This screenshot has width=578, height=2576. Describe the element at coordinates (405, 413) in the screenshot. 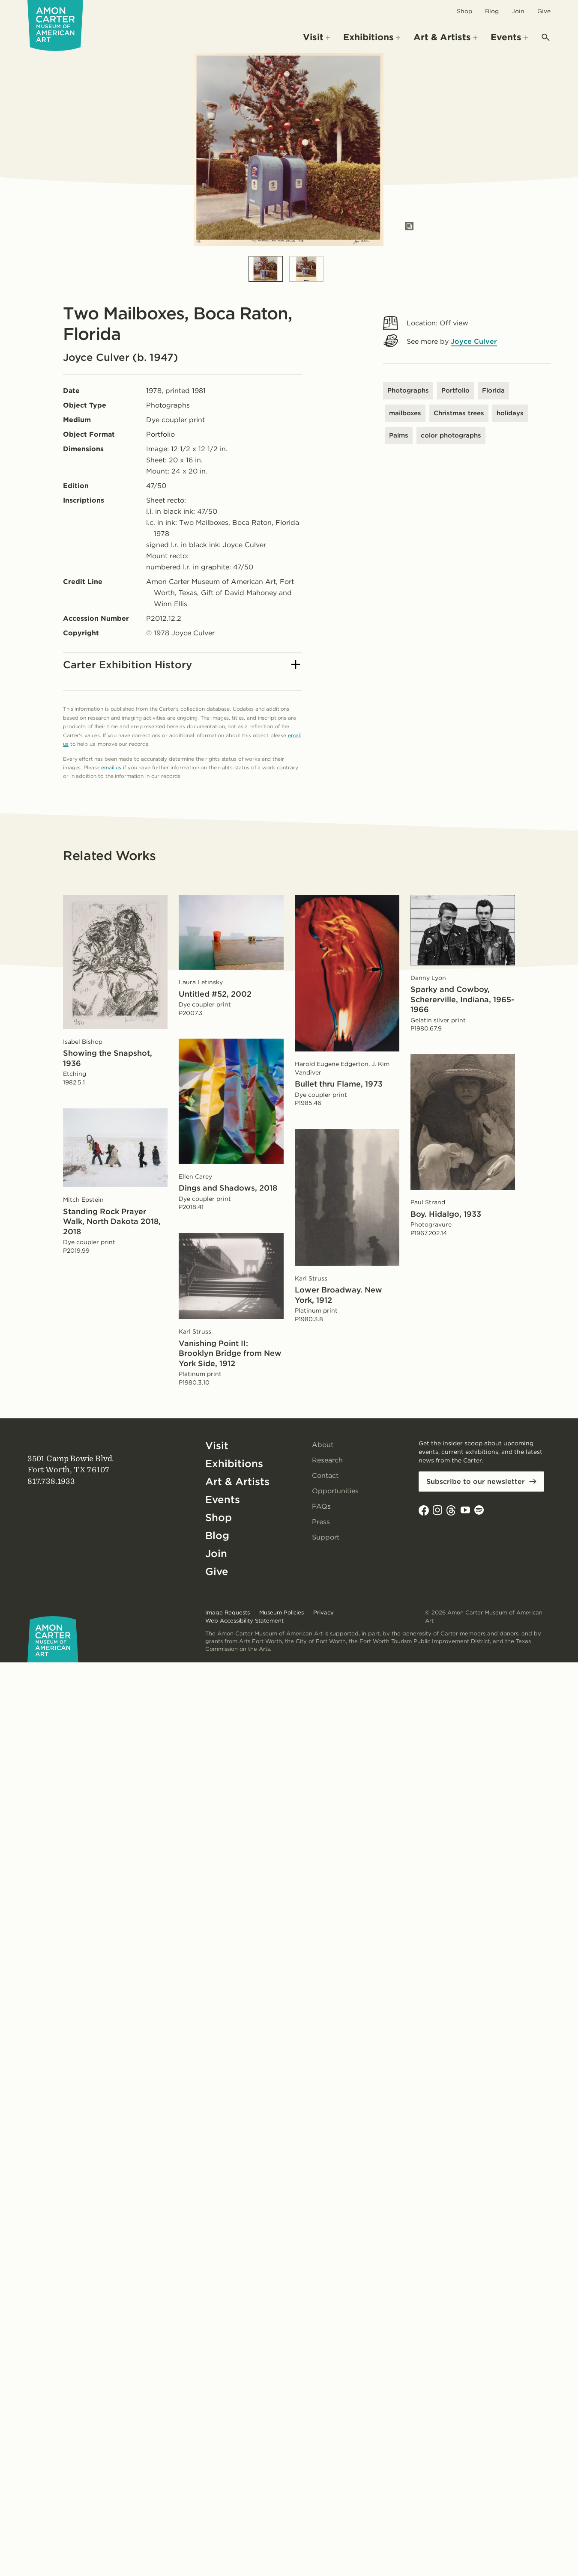

I see `mailboxes` at that location.